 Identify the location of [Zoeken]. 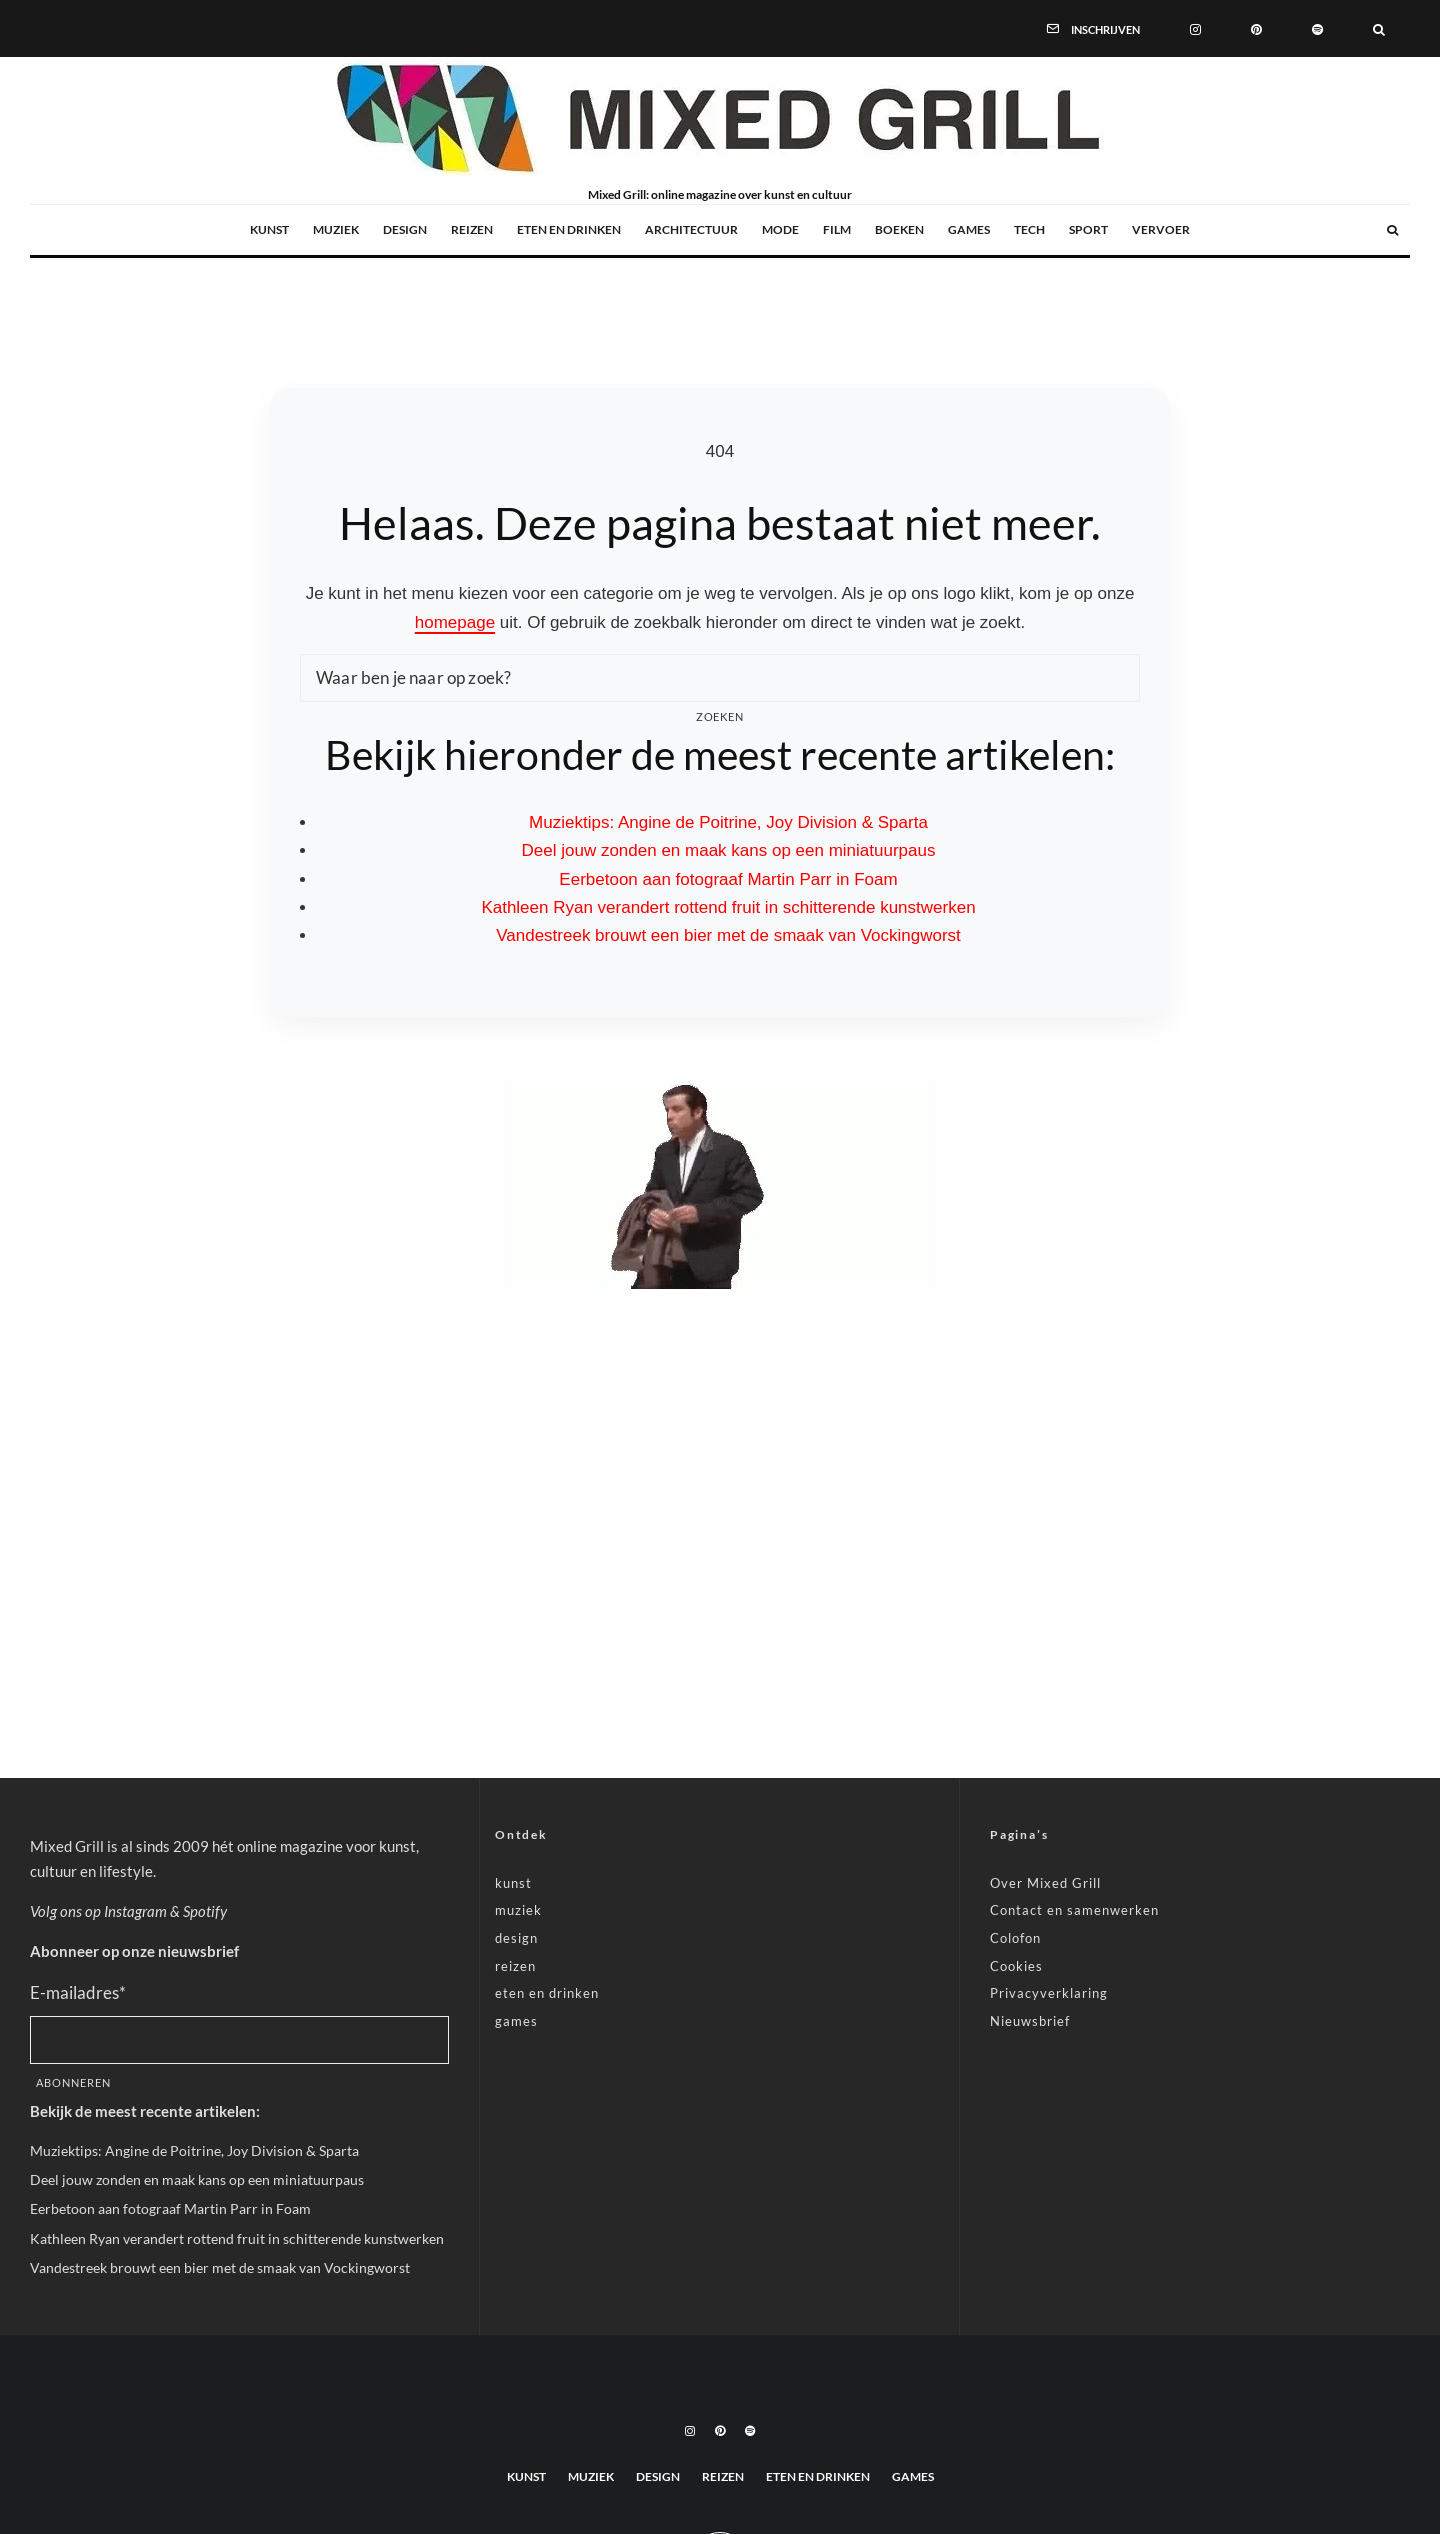
(1379, 28).